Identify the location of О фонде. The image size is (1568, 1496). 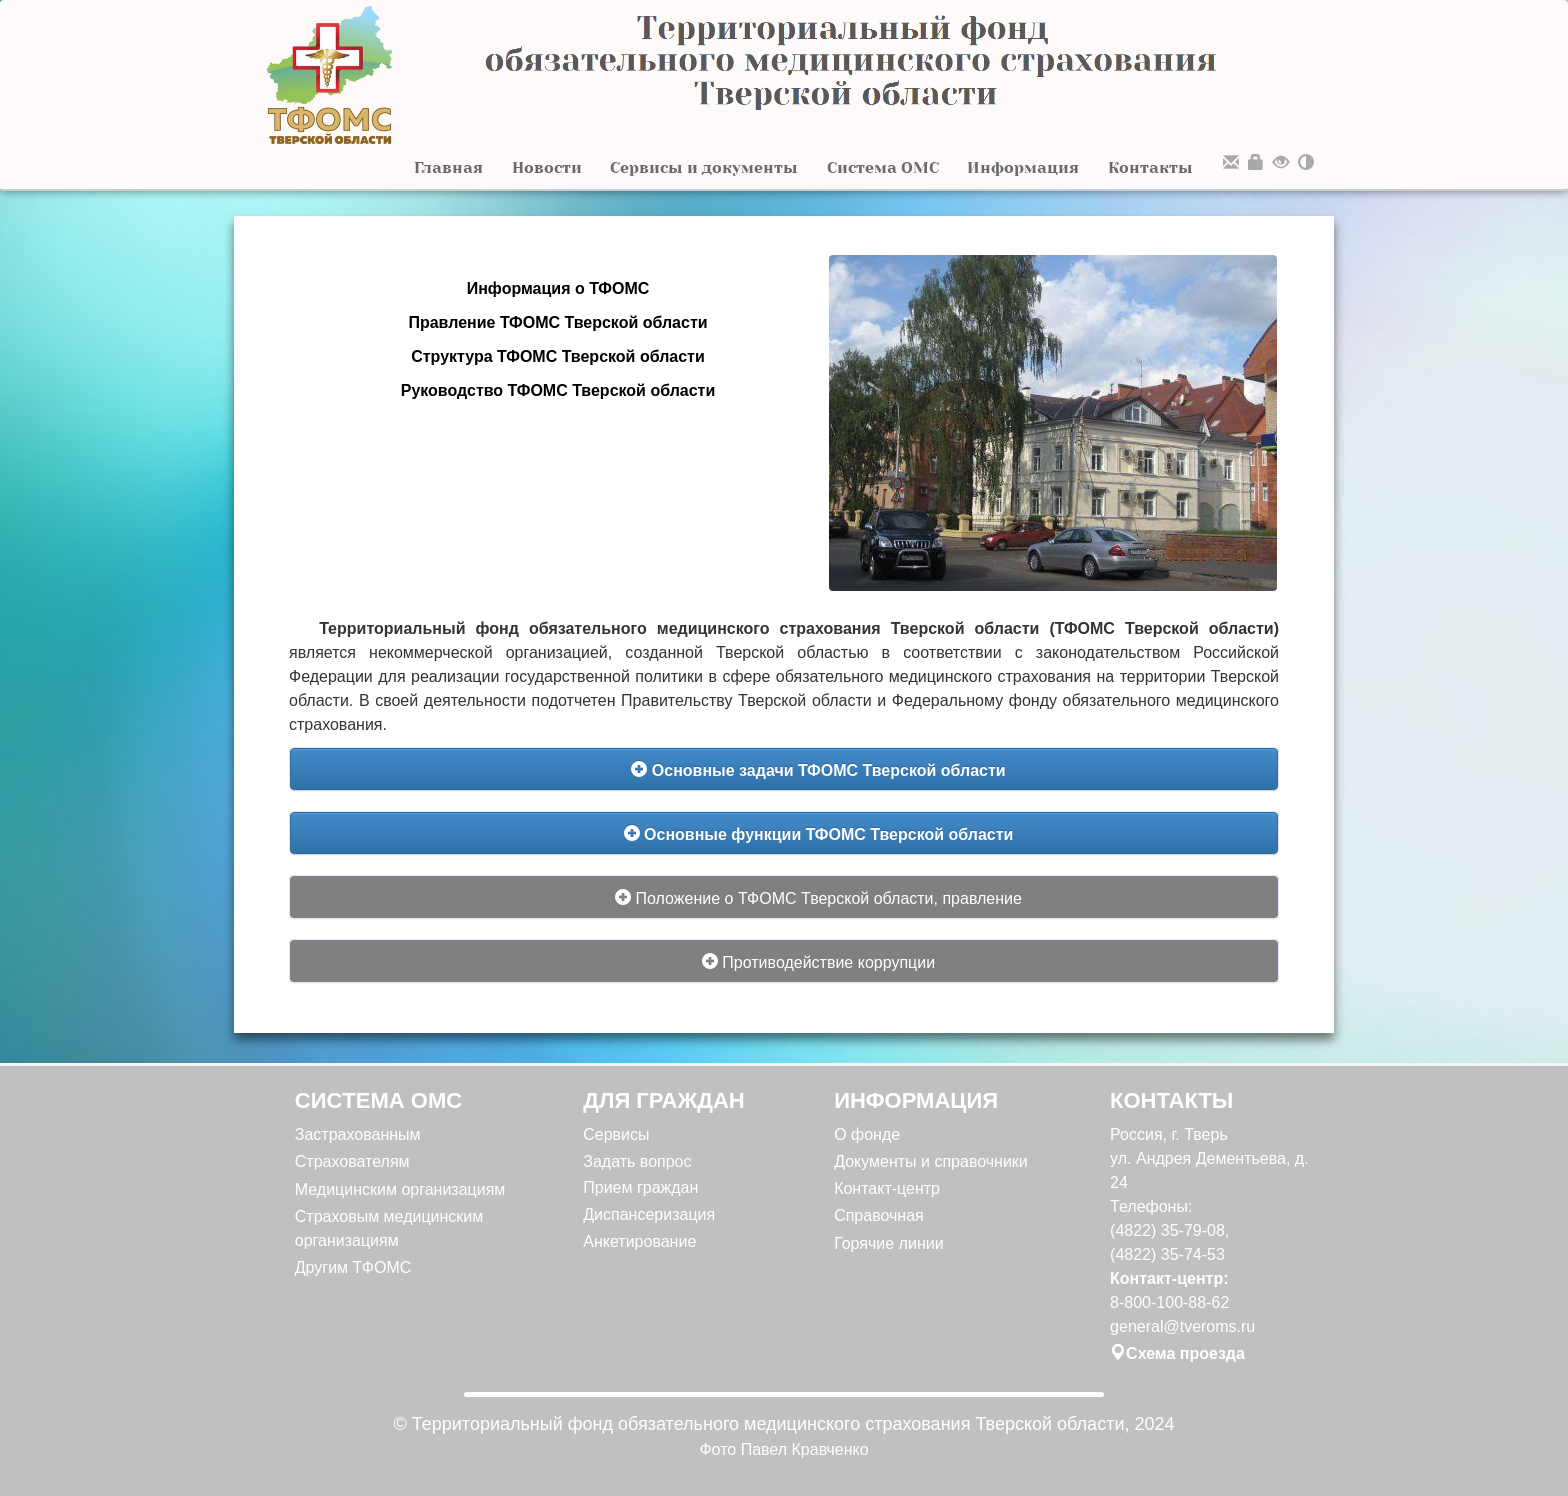
(867, 1134).